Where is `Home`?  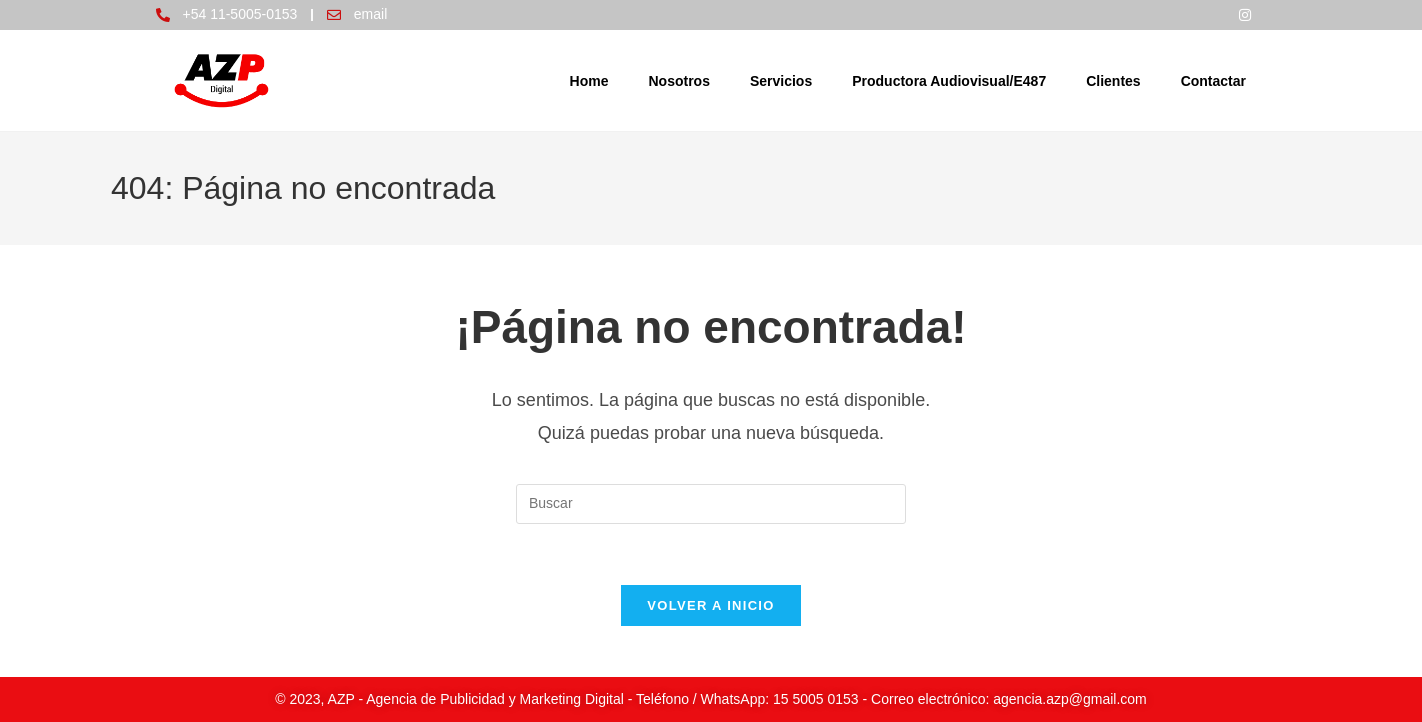 Home is located at coordinates (589, 81).